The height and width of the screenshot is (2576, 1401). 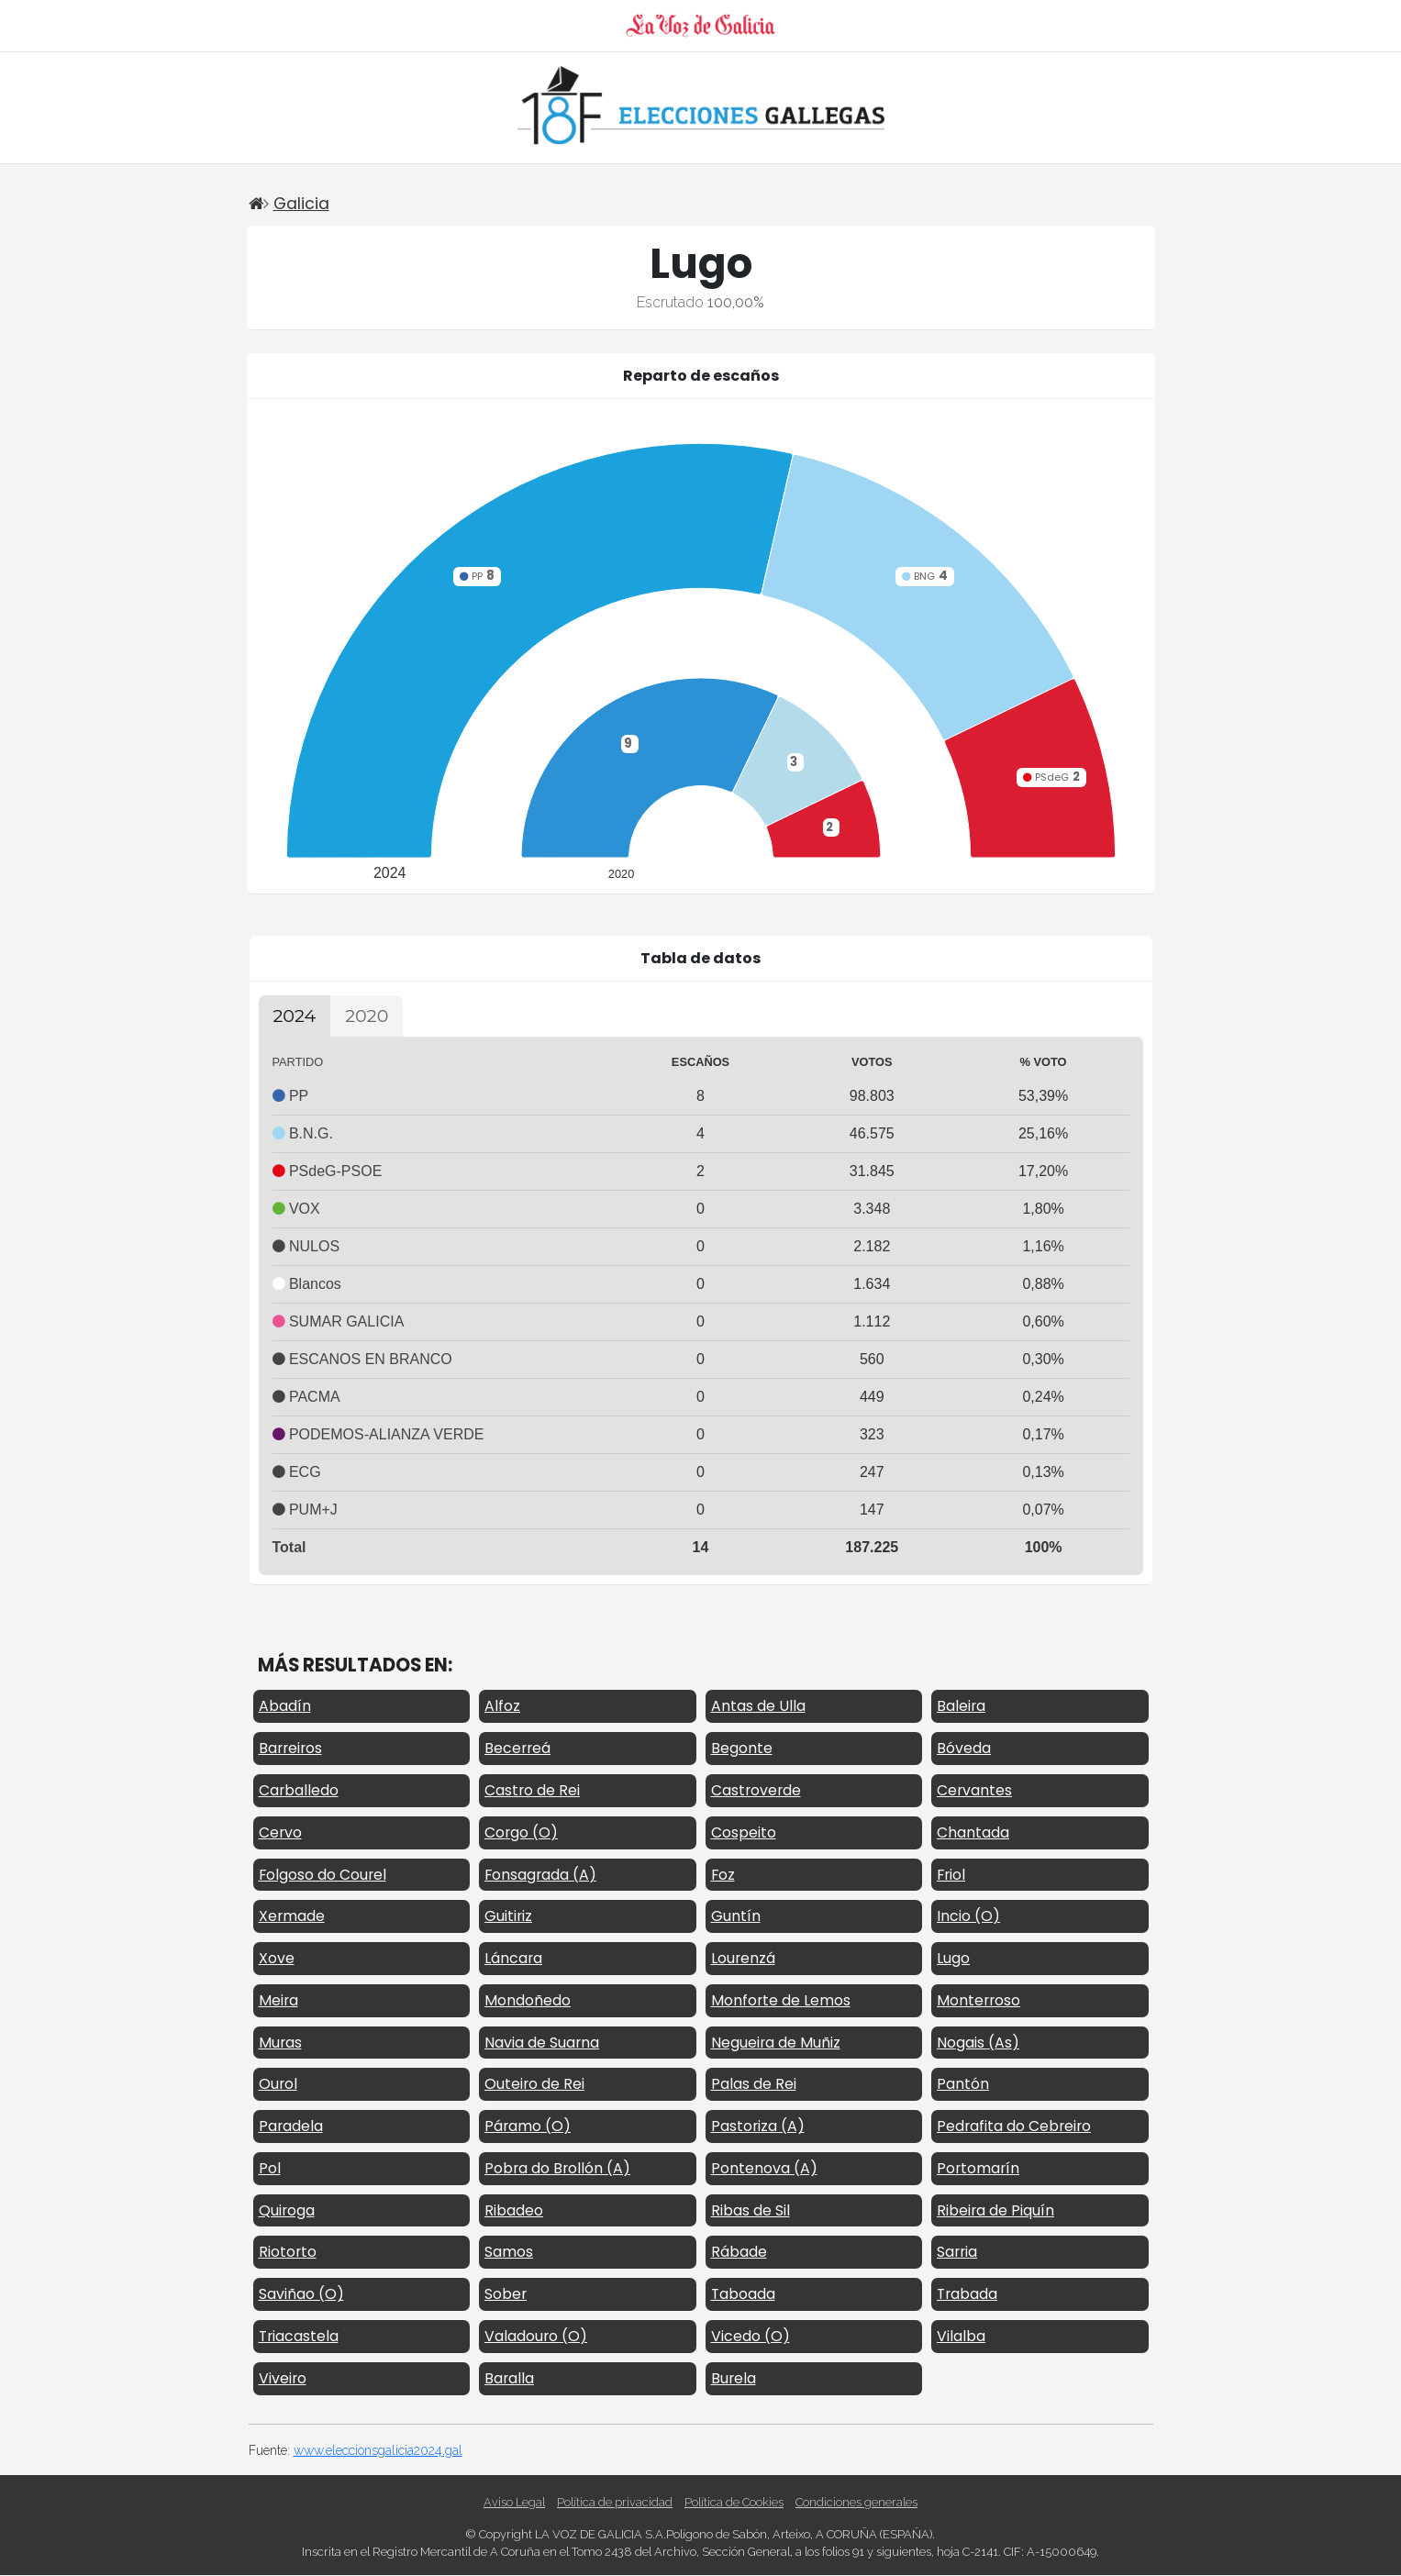 What do you see at coordinates (277, 1958) in the screenshot?
I see `Xove` at bounding box center [277, 1958].